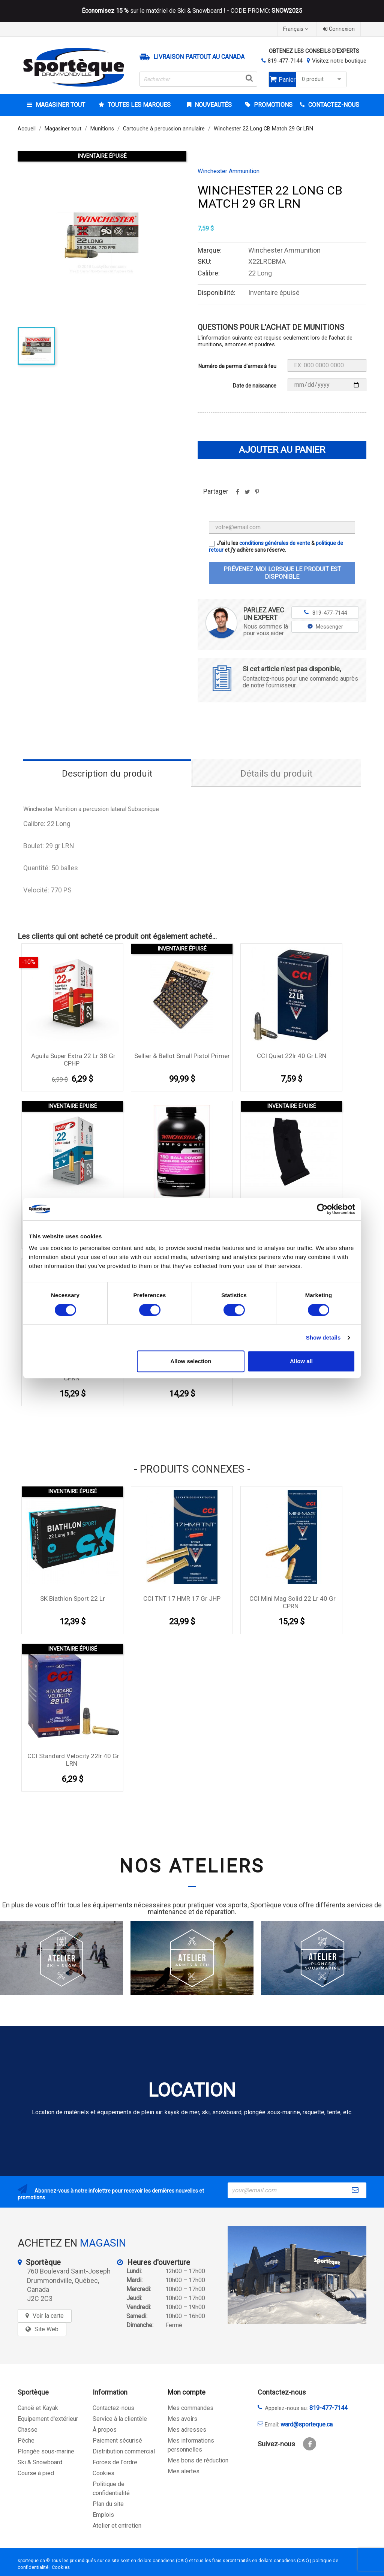  Describe the element at coordinates (187, 2429) in the screenshot. I see `Mes adresses` at that location.